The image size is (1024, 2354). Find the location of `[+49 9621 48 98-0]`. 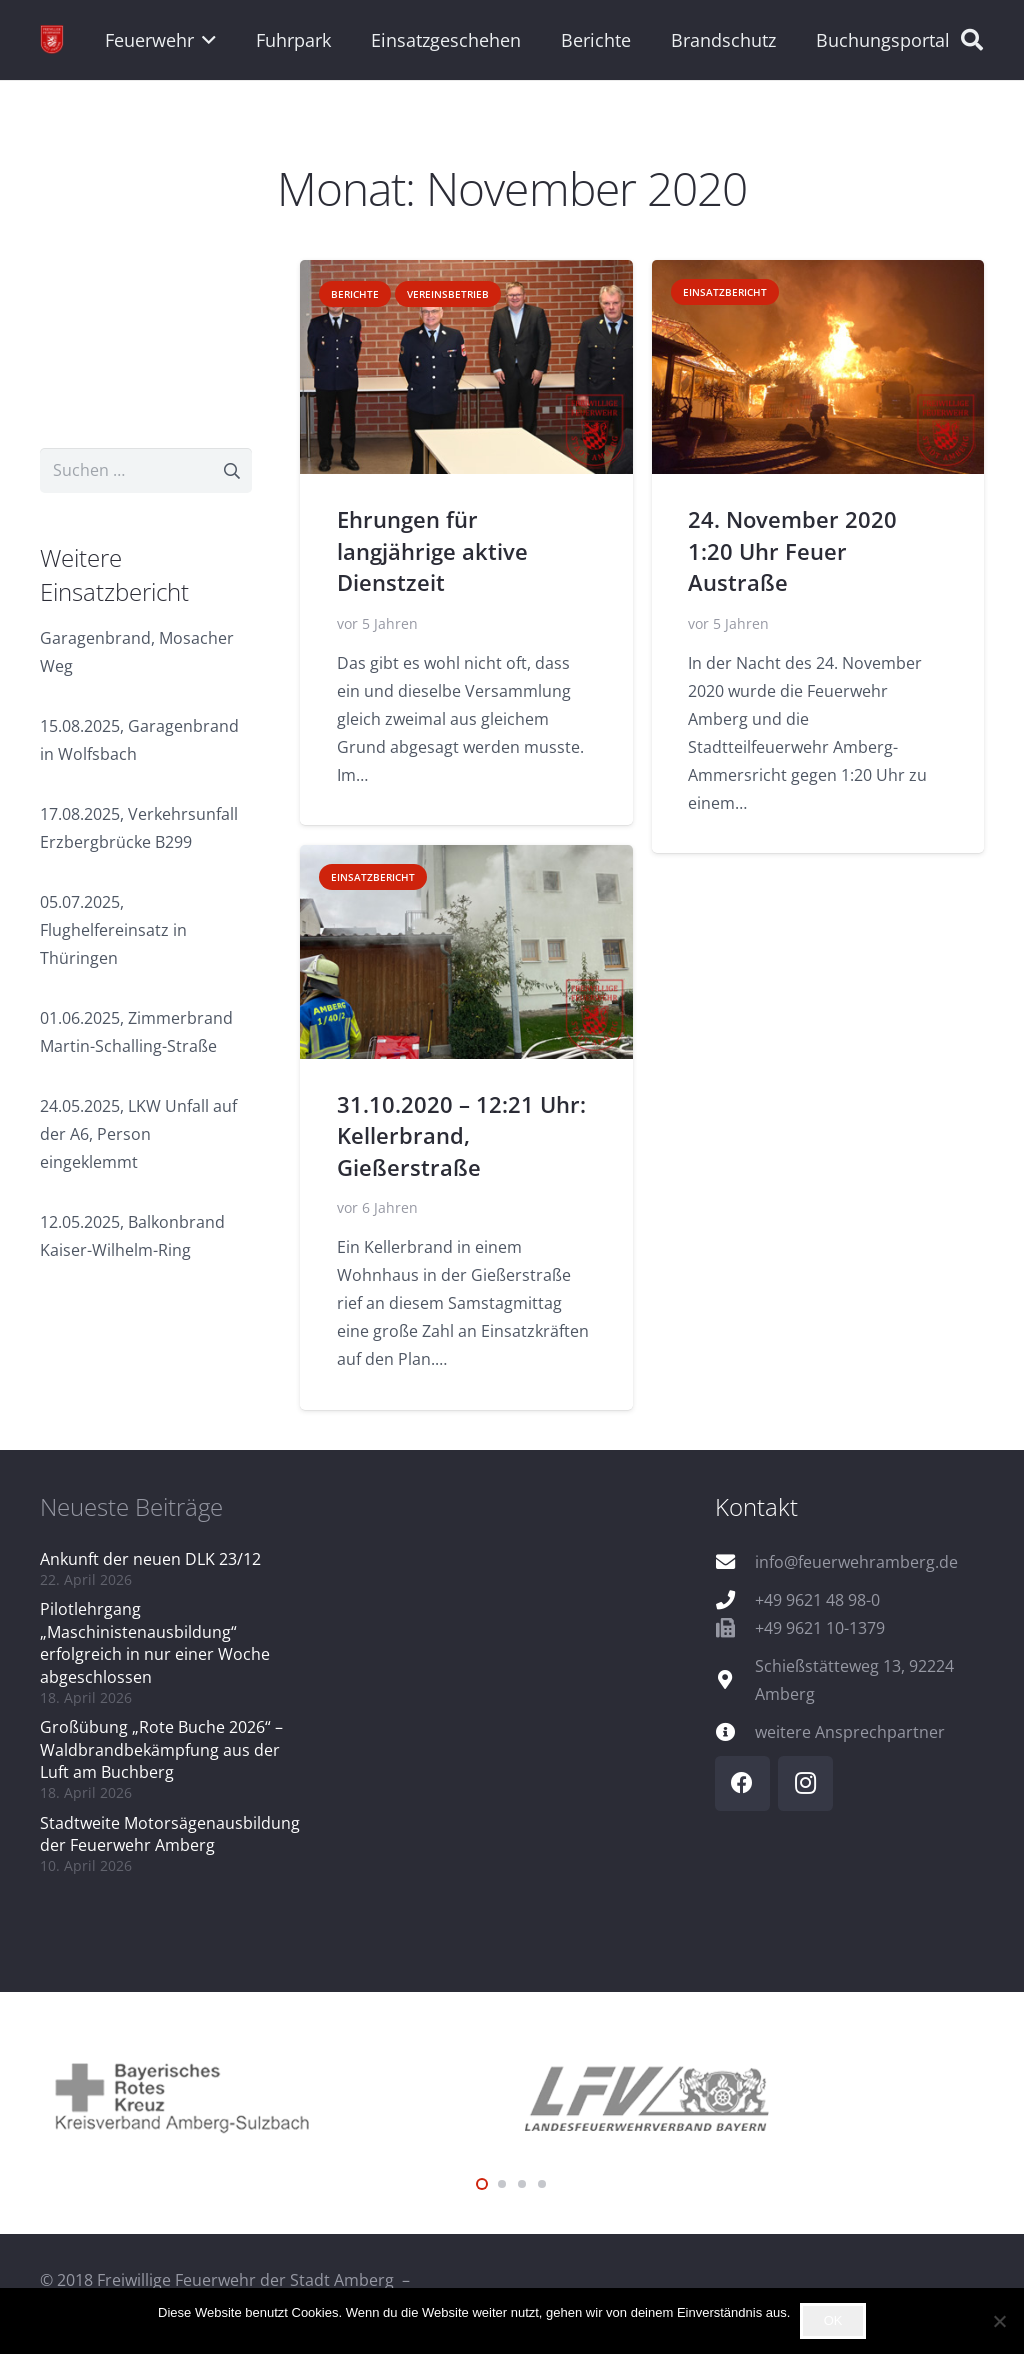

[+49 9621 48 98-0] is located at coordinates (735, 1599).